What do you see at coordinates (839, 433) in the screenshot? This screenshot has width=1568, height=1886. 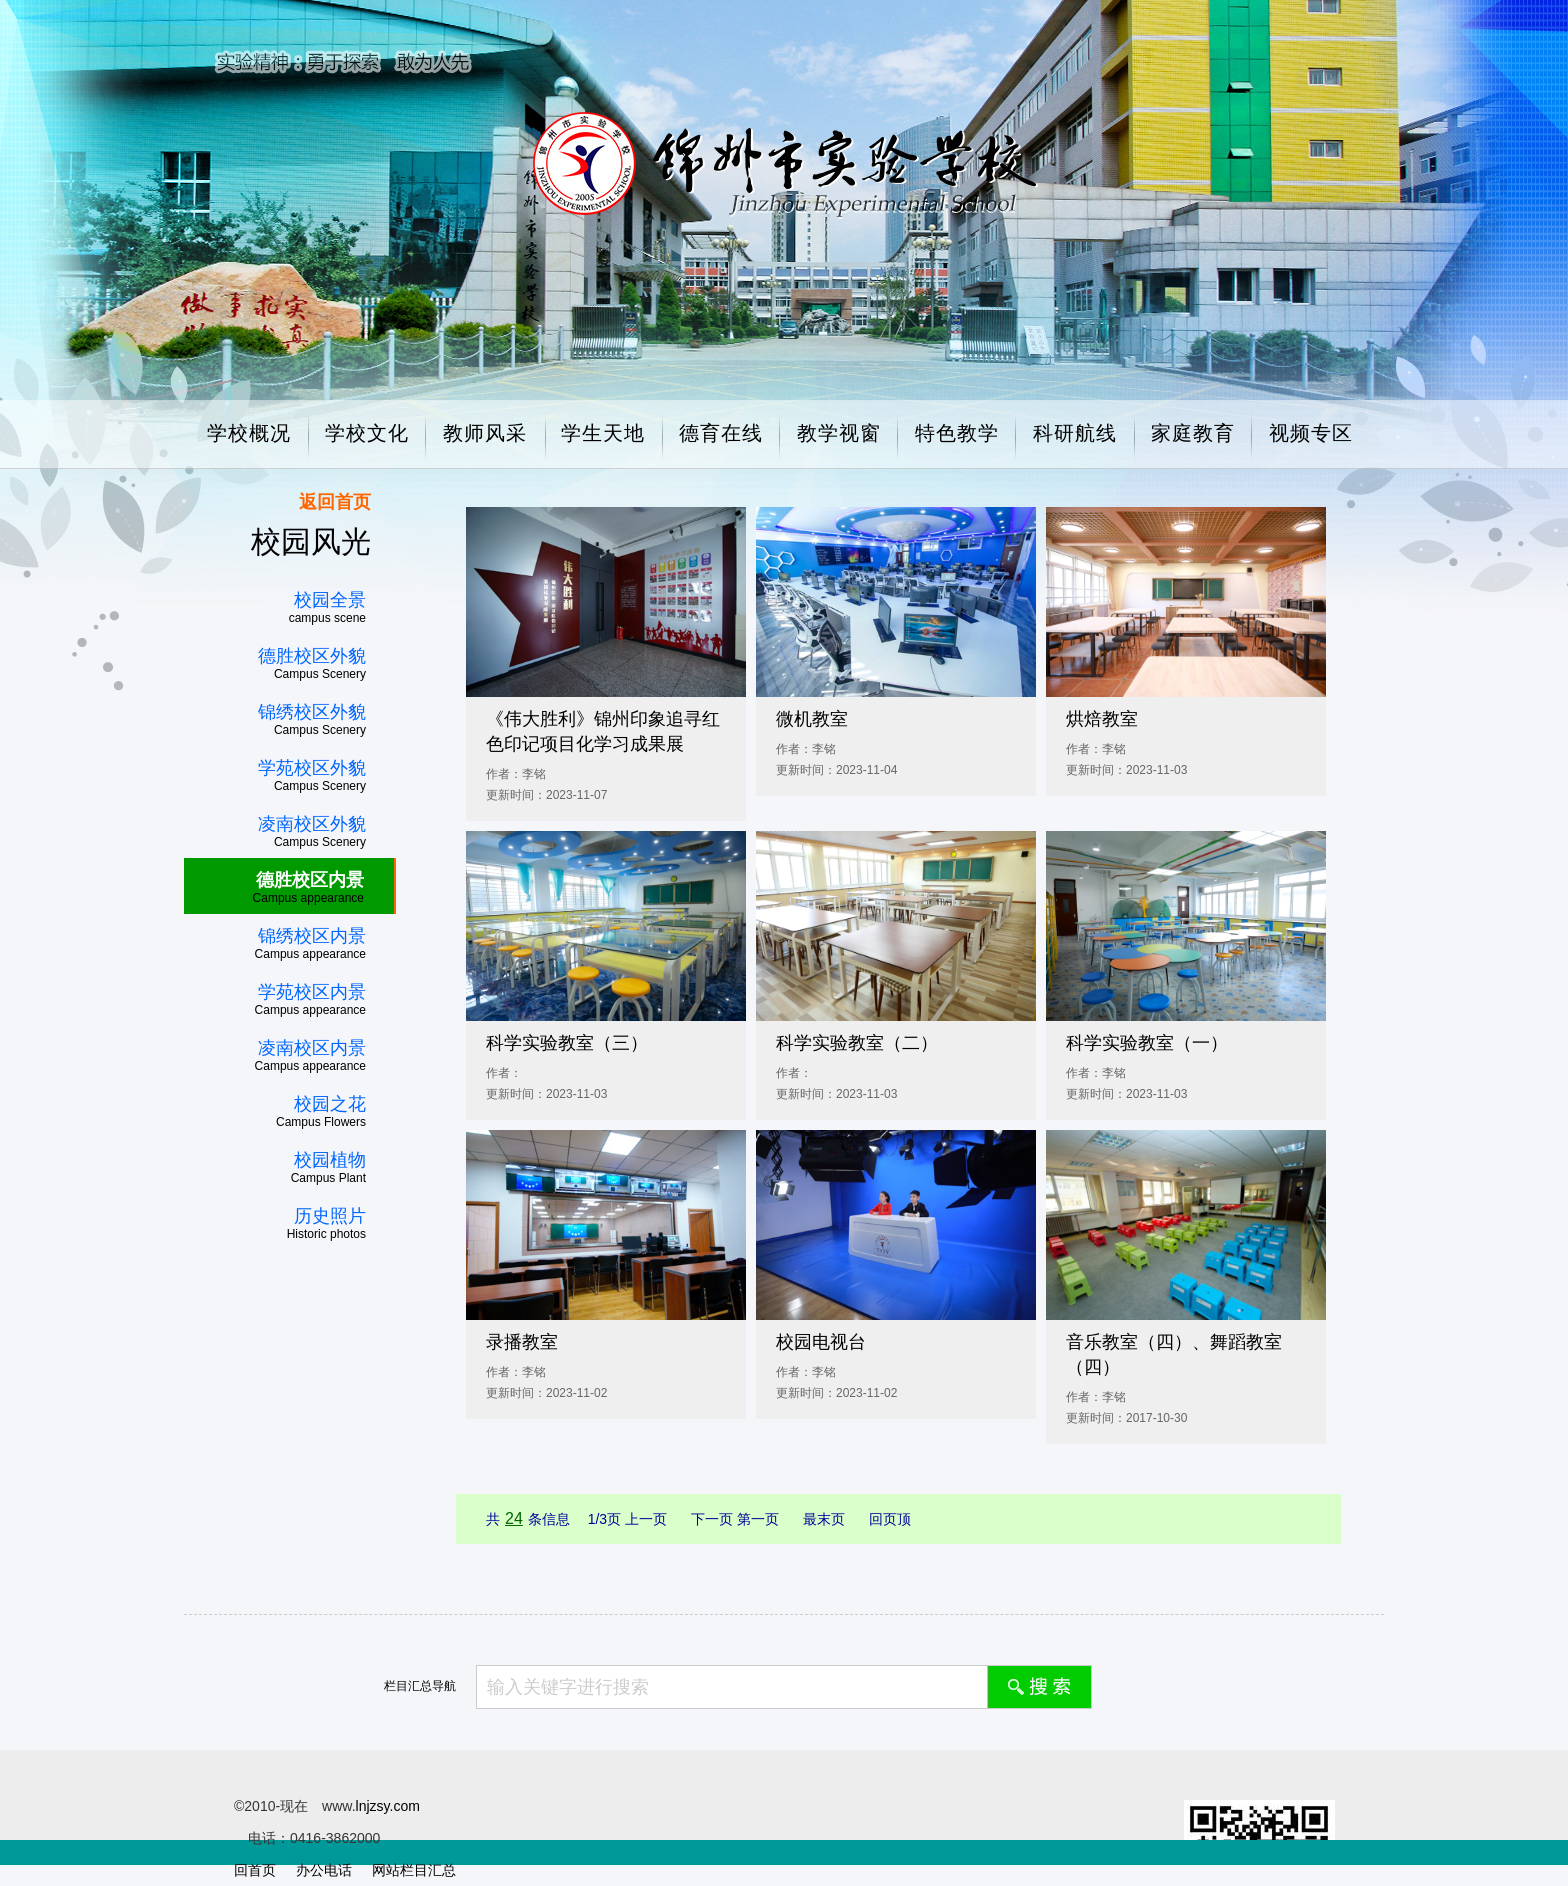 I see `教学视窗` at bounding box center [839, 433].